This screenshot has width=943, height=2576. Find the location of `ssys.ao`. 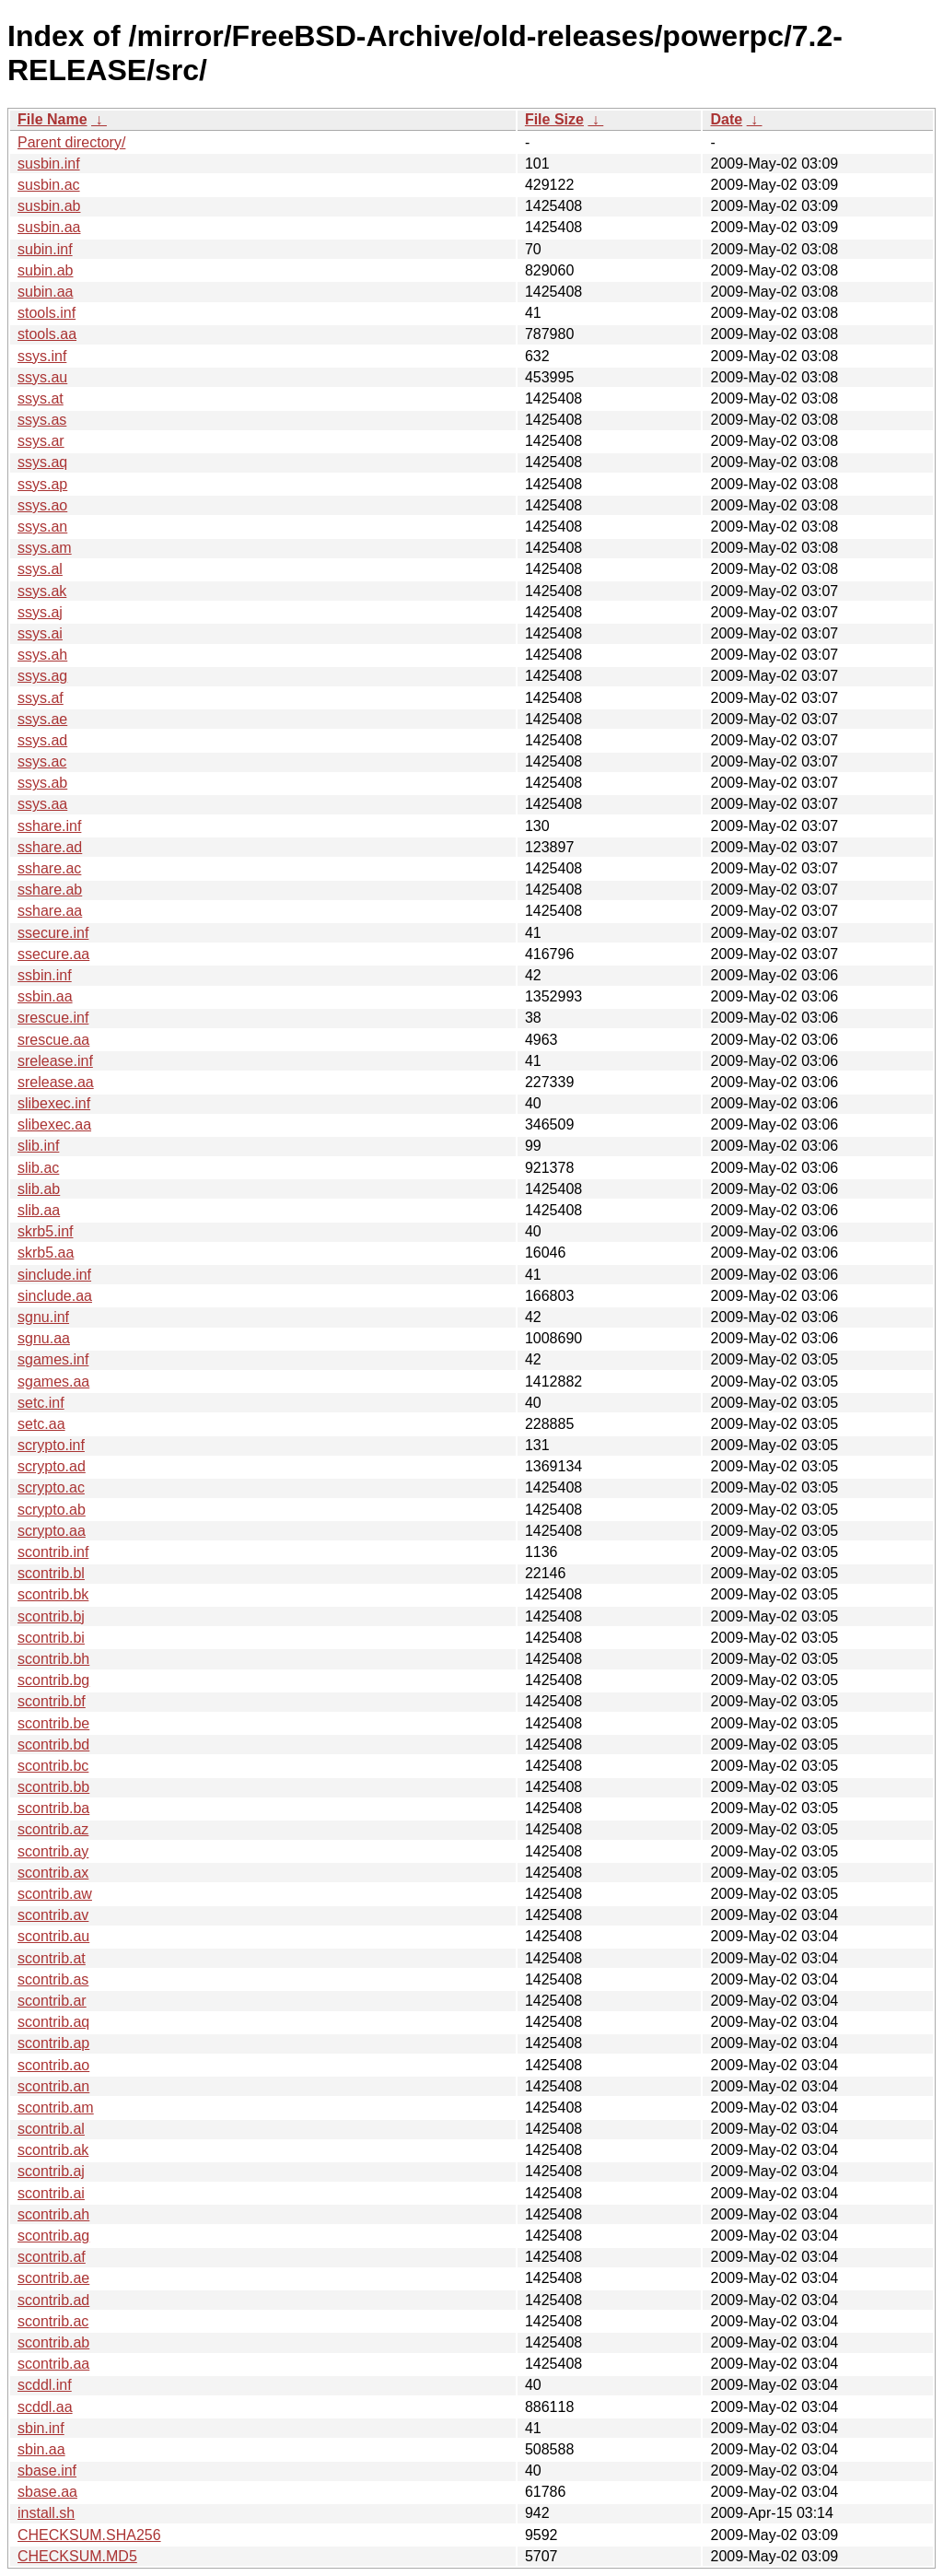

ssys.ao is located at coordinates (42, 505).